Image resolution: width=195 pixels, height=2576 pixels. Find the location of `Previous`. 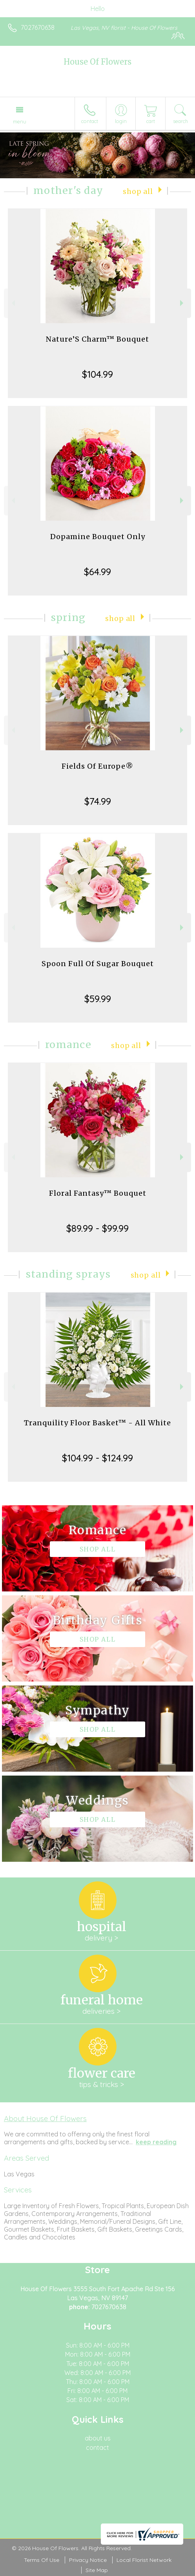

Previous is located at coordinates (12, 303).